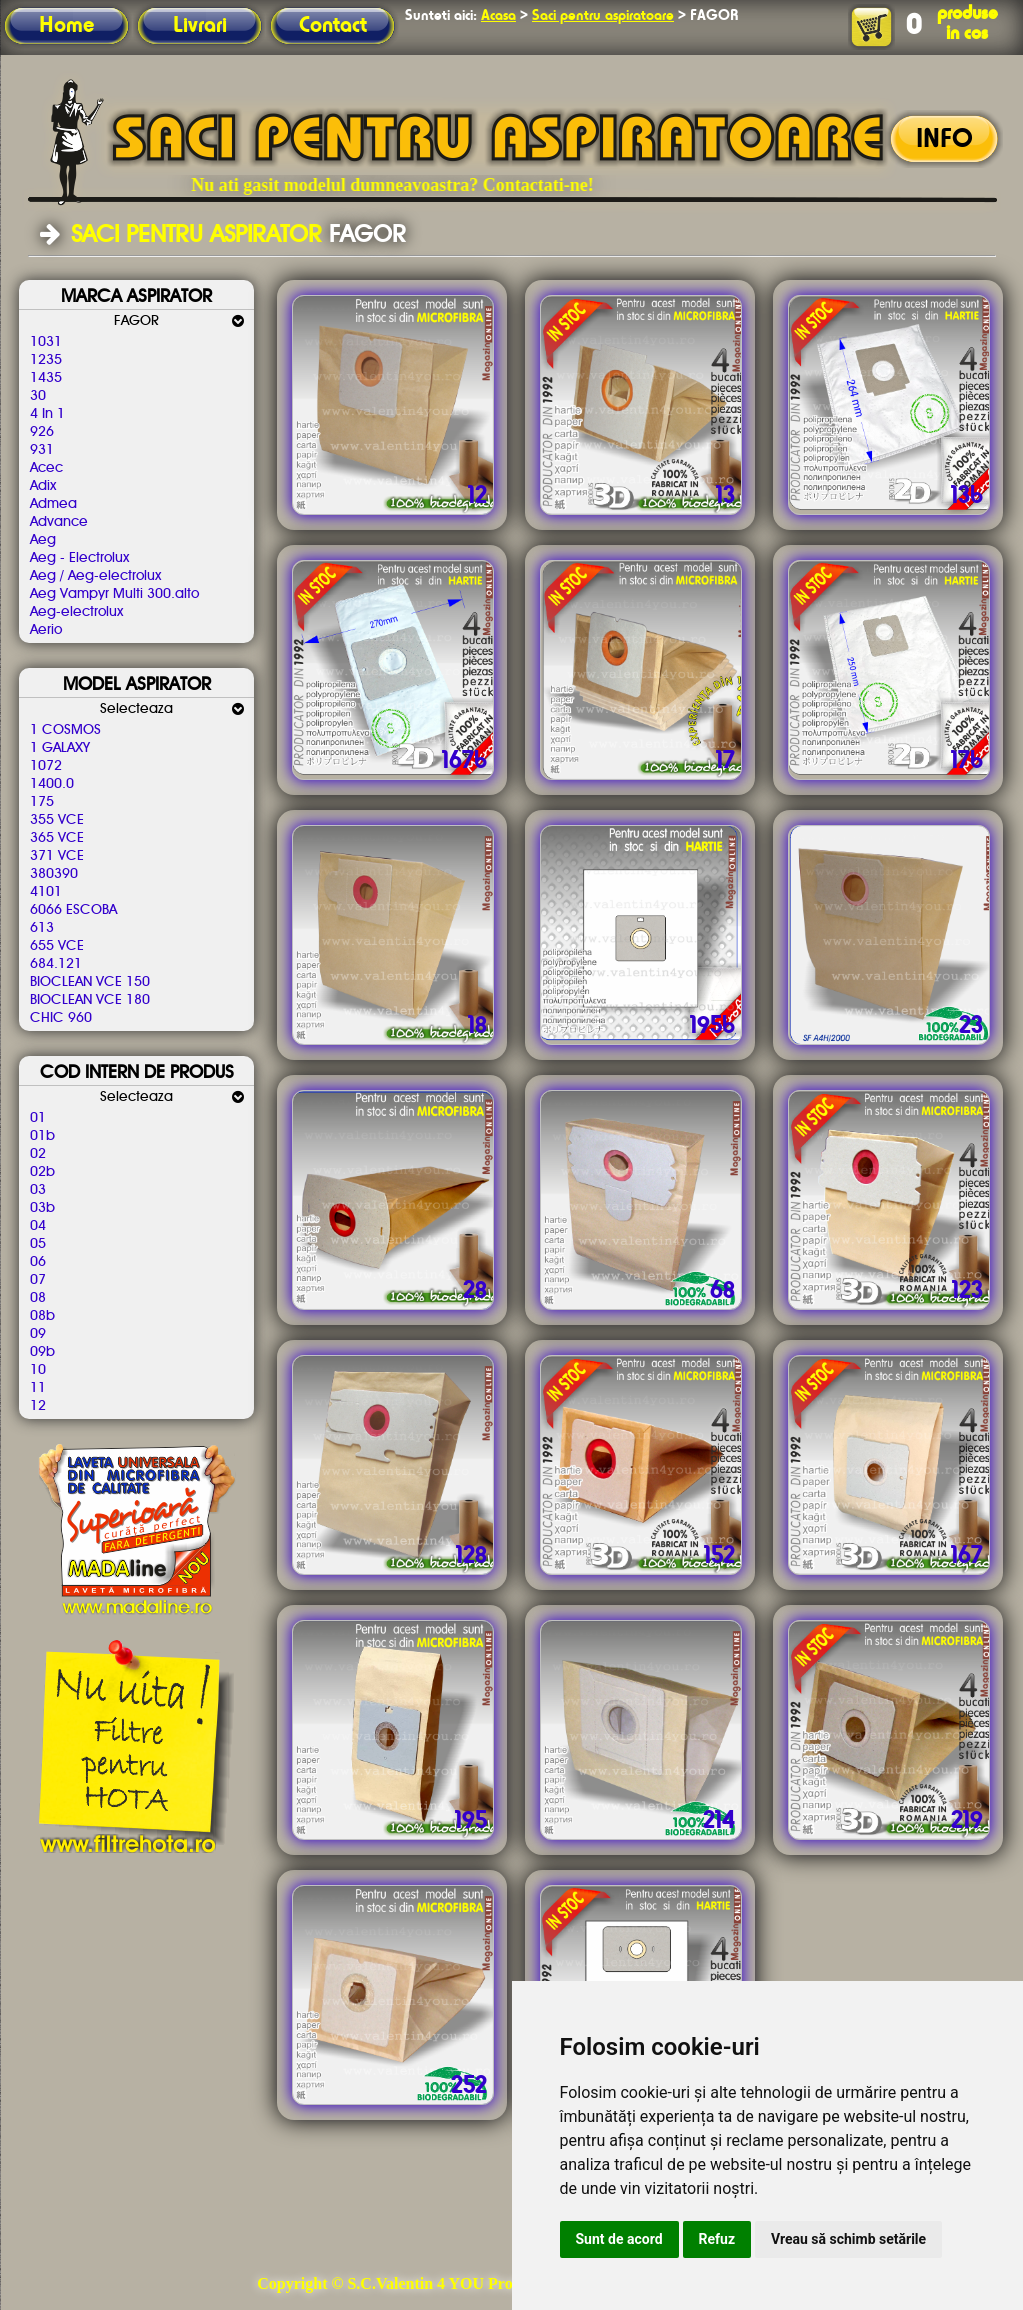 This screenshot has height=2310, width=1023. I want to click on 05, so click(38, 1244).